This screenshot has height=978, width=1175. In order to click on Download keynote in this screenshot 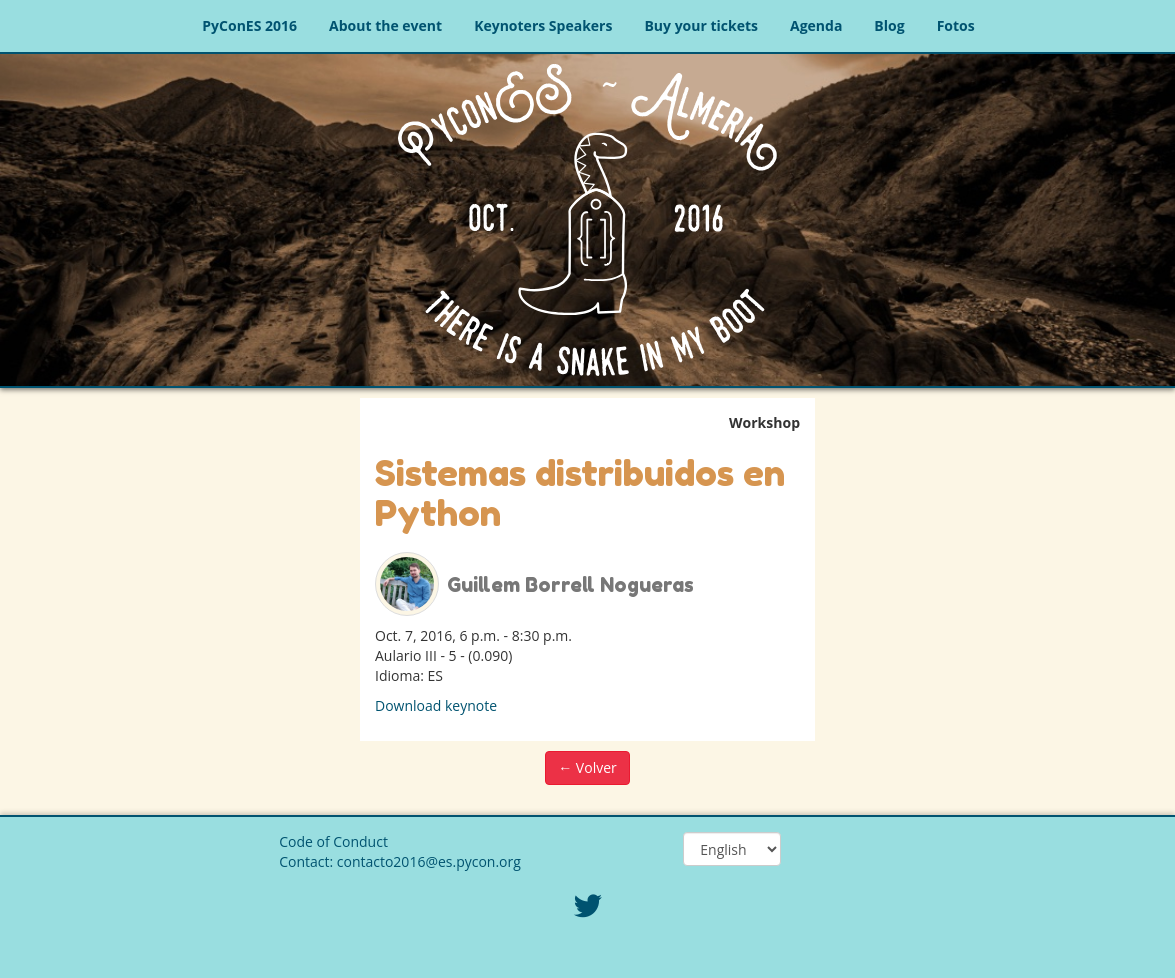, I will do `click(436, 705)`.